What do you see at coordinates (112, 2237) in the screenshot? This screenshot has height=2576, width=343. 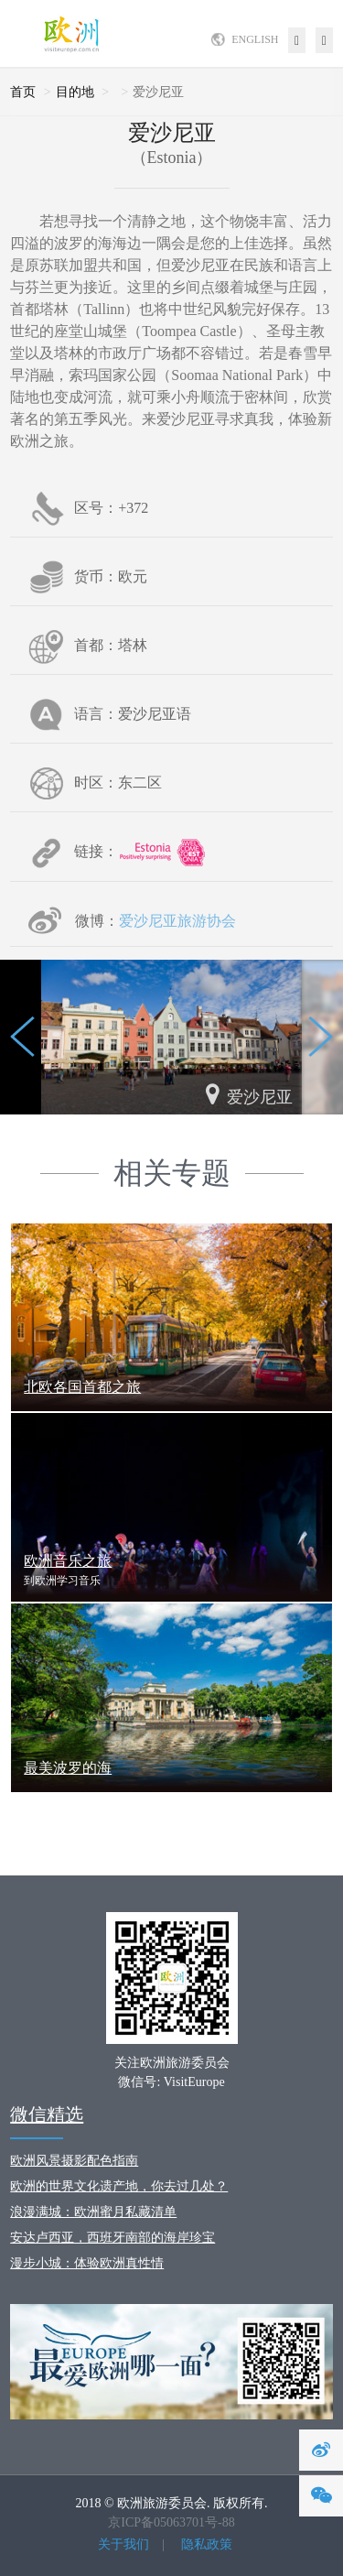 I see `安达卢西亚，西班牙南部的海岸珍宝` at bounding box center [112, 2237].